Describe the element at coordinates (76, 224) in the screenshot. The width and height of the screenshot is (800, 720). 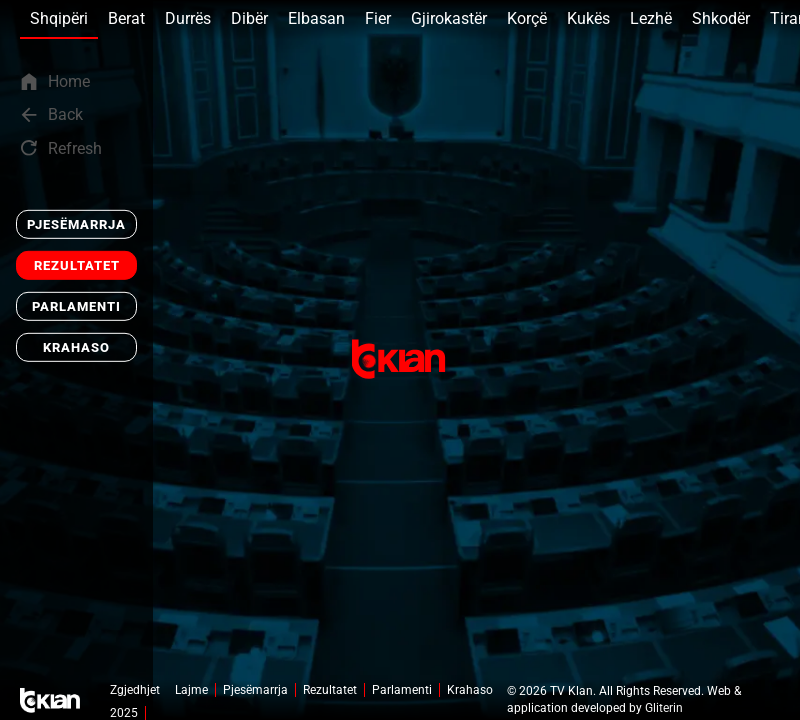
I see `Pjesëmarrja` at that location.